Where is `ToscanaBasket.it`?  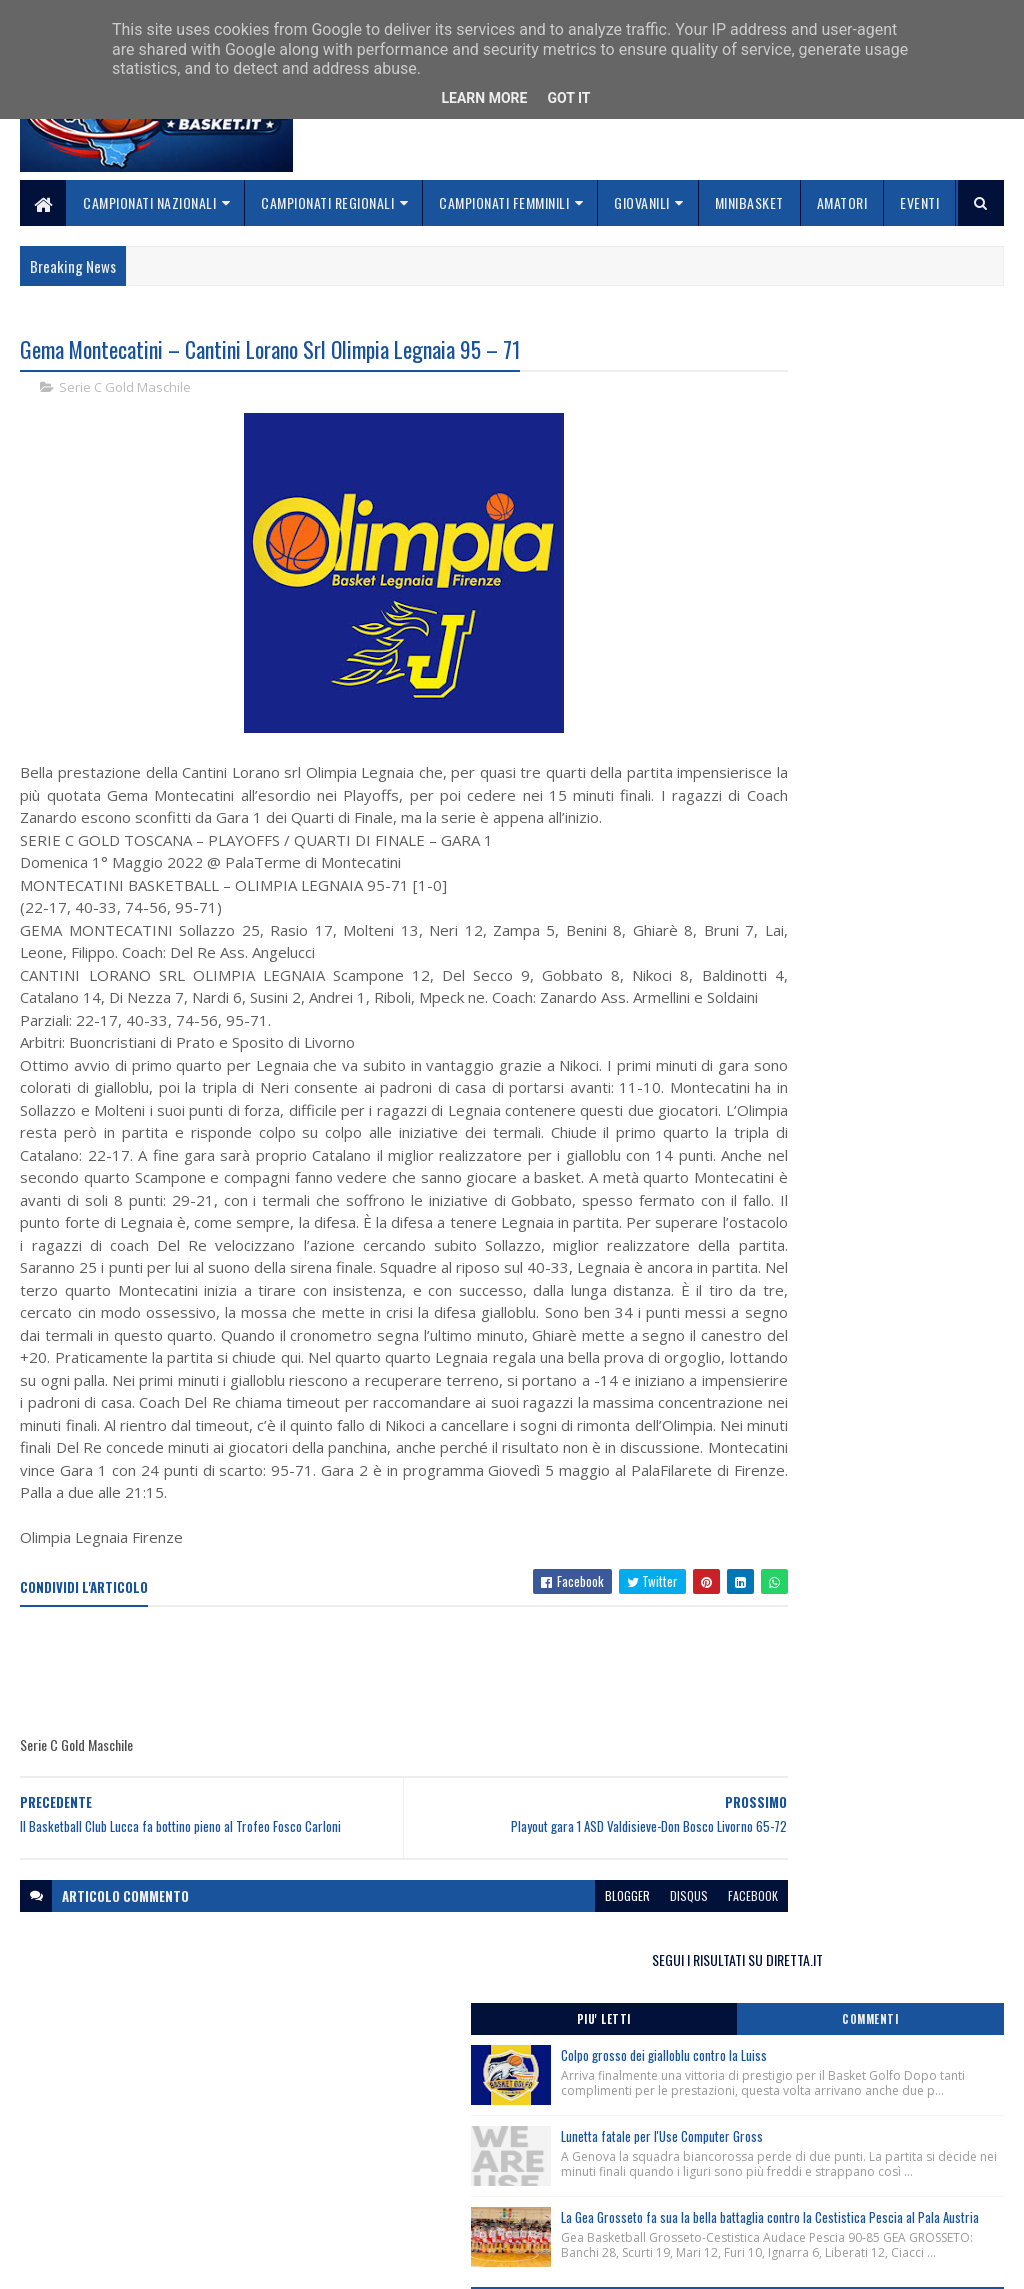
ToscanaBasket.it is located at coordinates (794, 1209).